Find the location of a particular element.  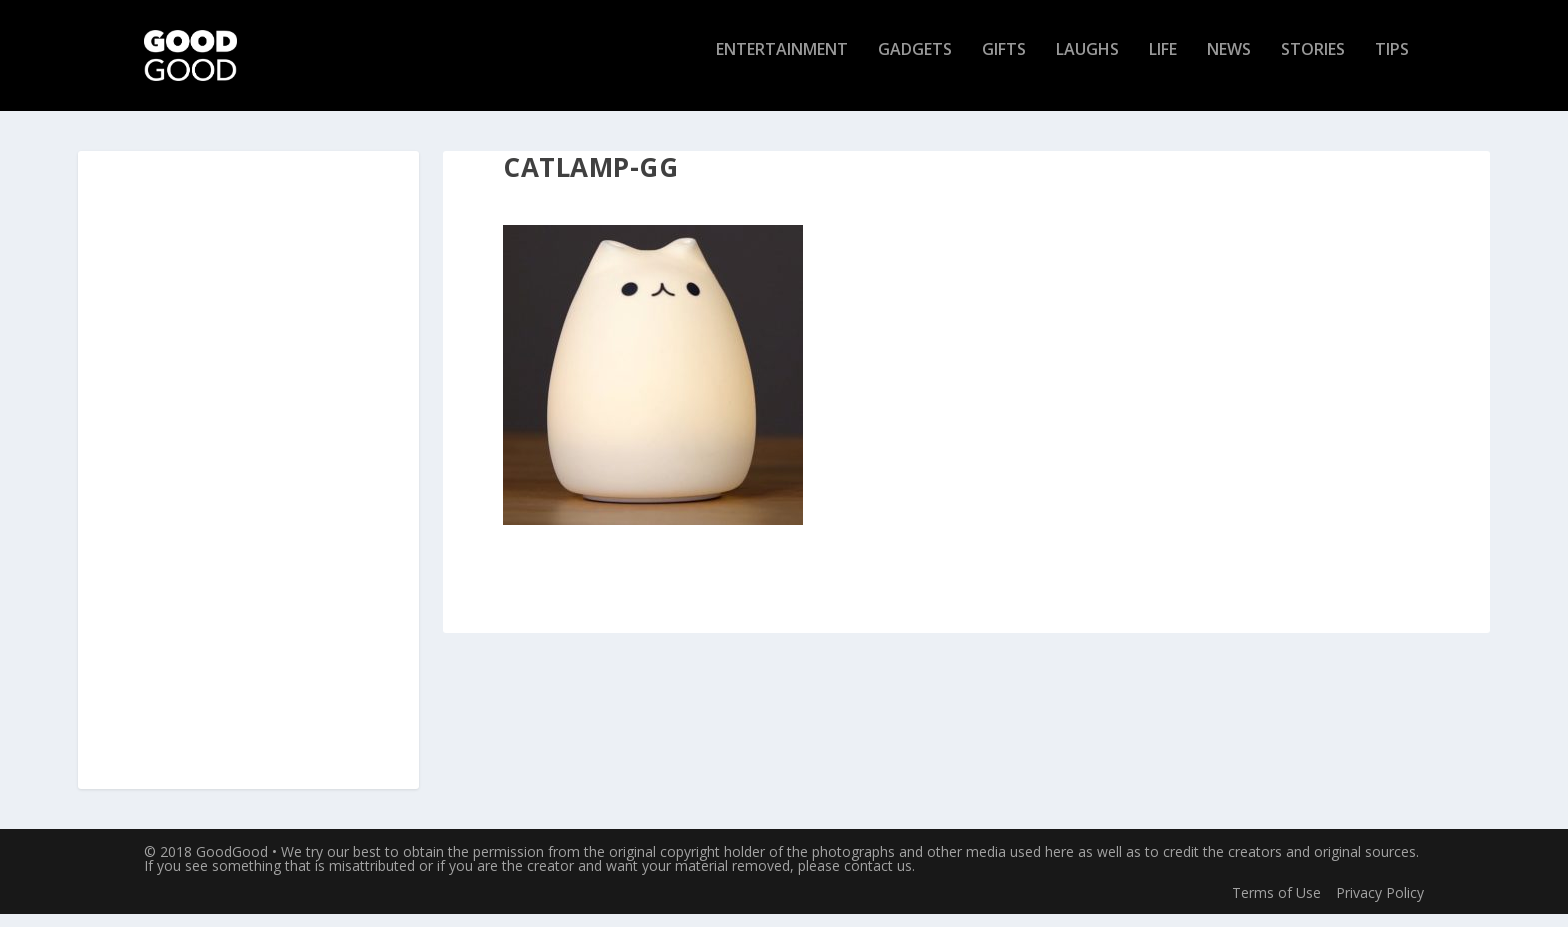

News is located at coordinates (1229, 63).